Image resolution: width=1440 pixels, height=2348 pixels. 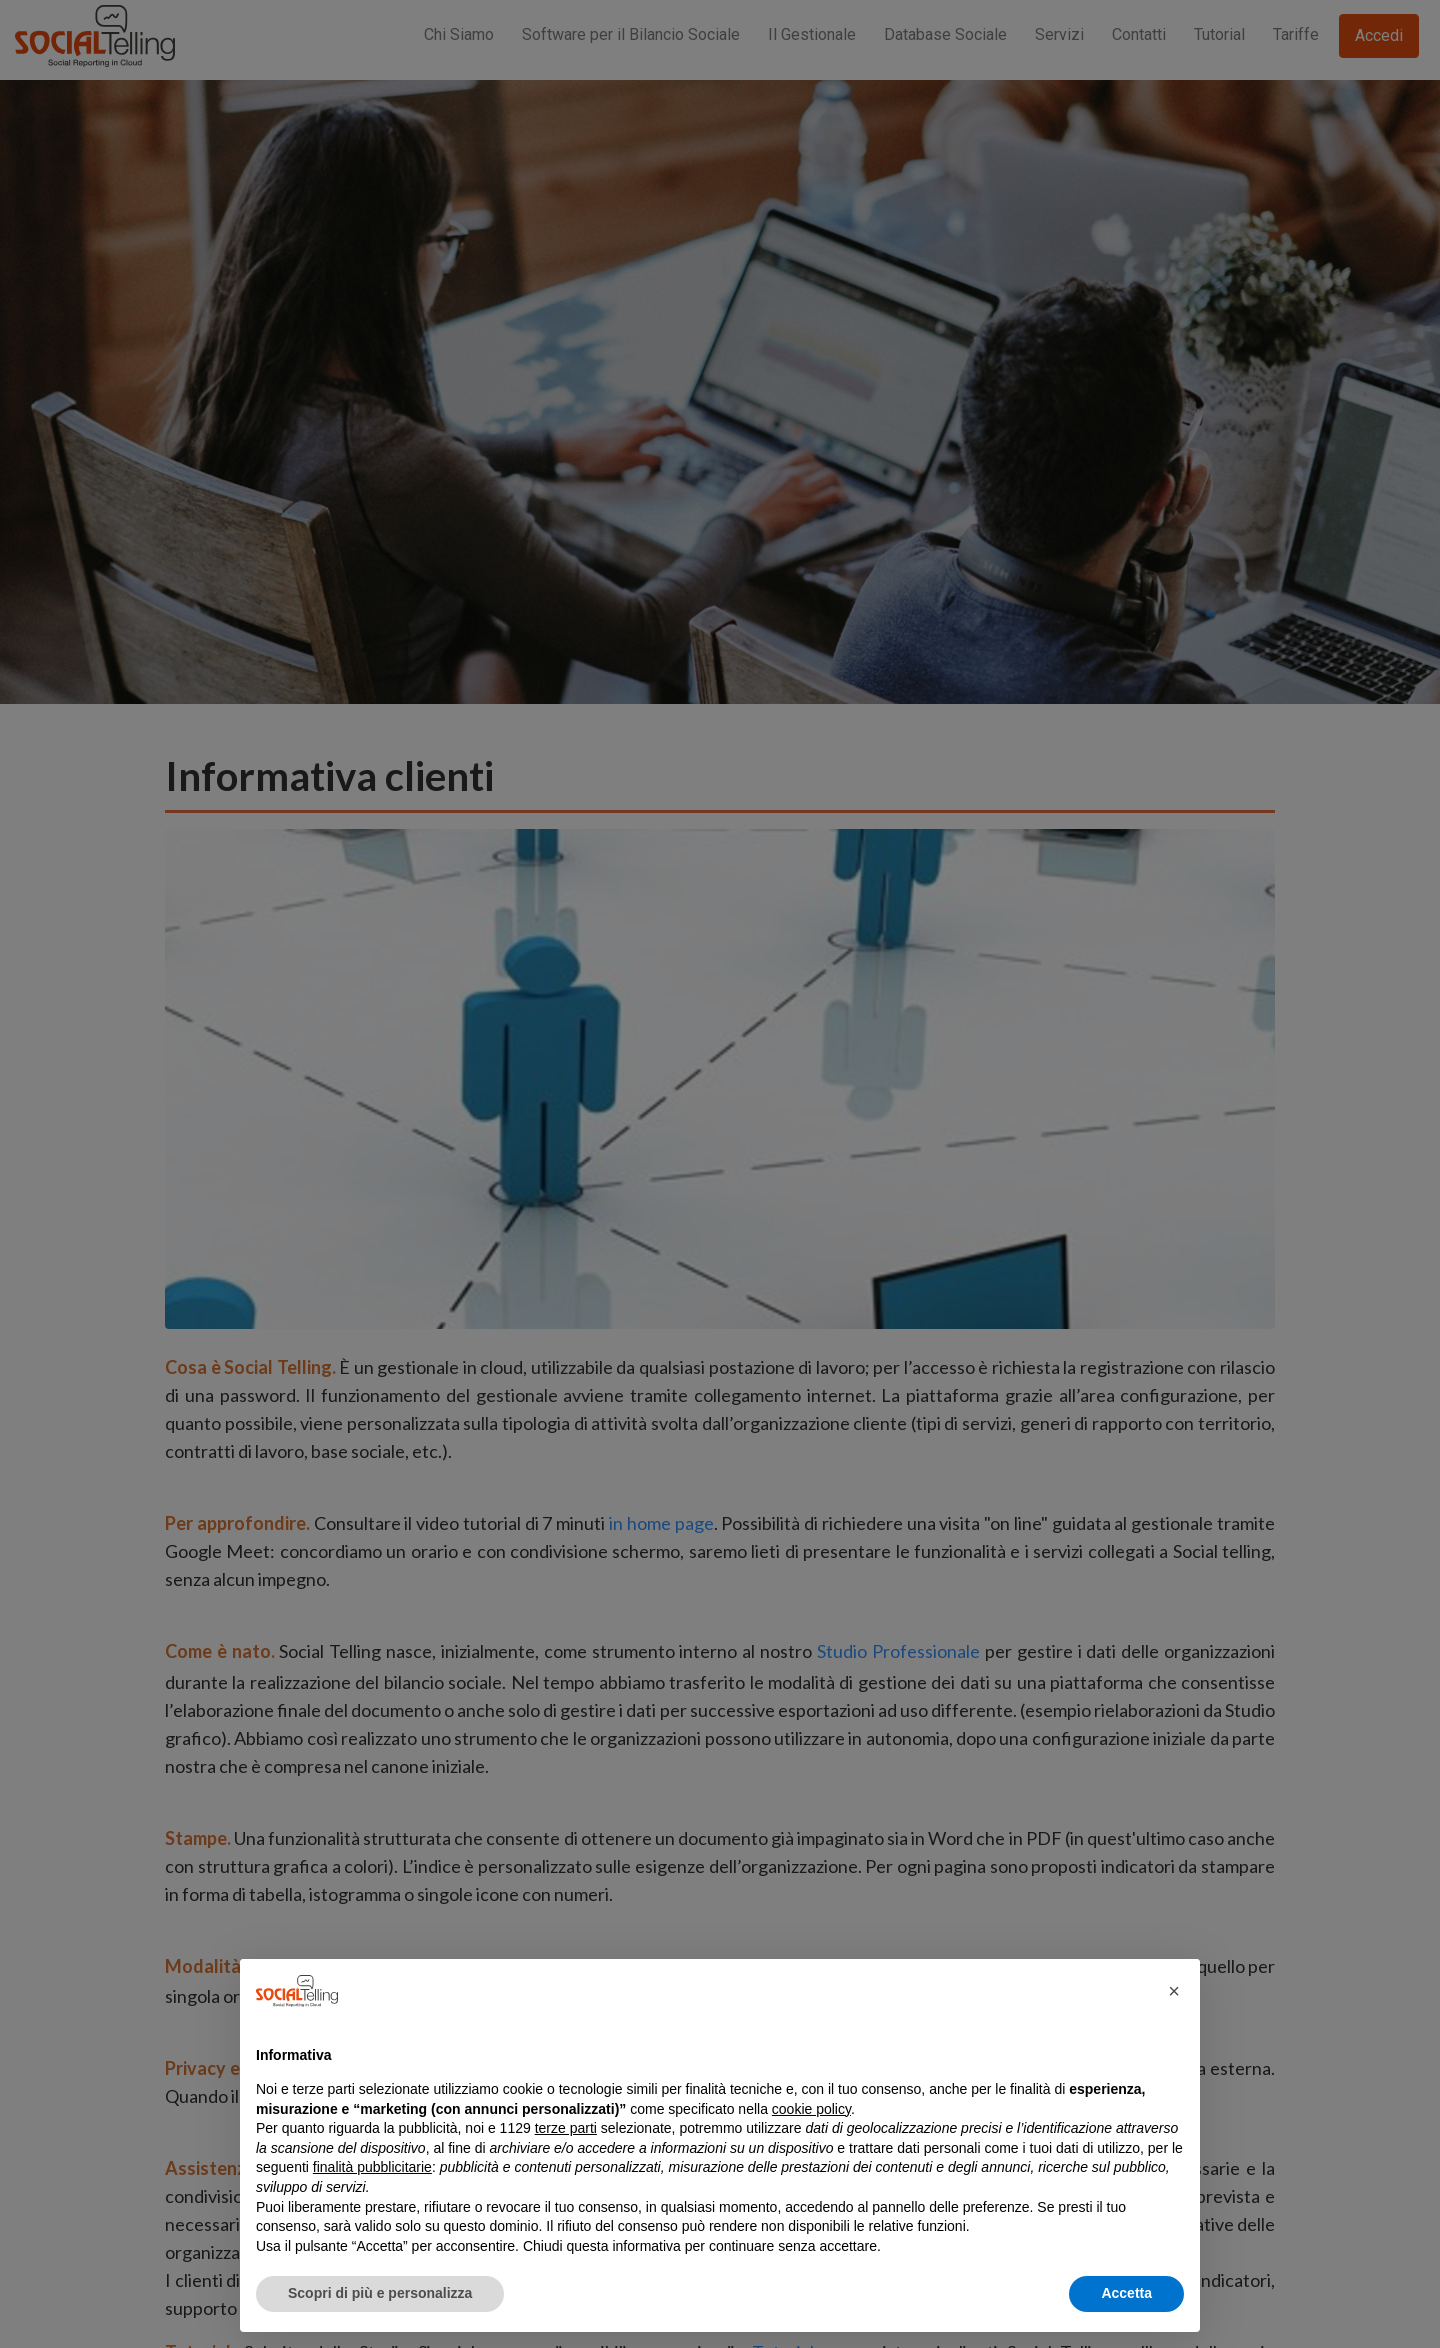 I want to click on [button], so click(x=1174, y=1991).